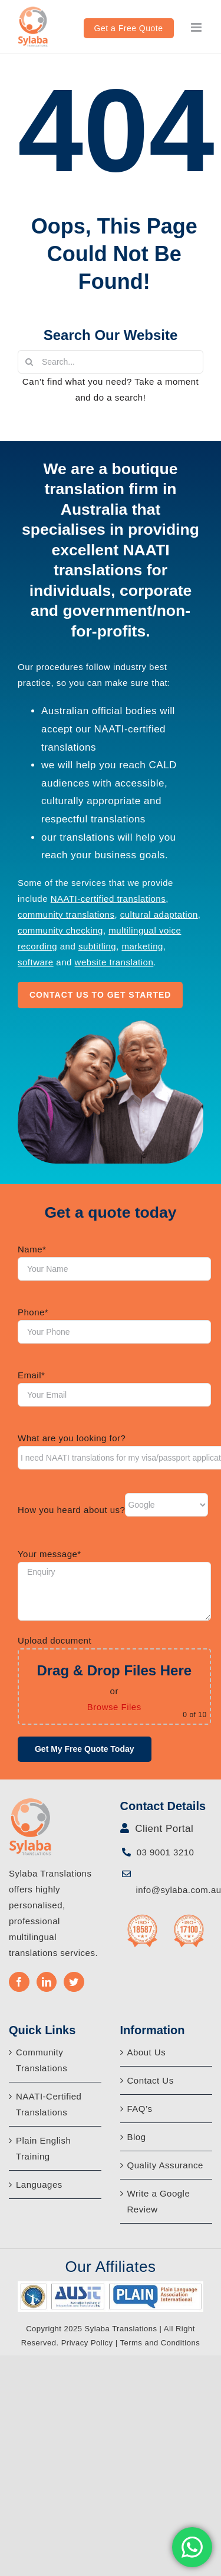  What do you see at coordinates (164, 1852) in the screenshot?
I see `03 9001 3210` at bounding box center [164, 1852].